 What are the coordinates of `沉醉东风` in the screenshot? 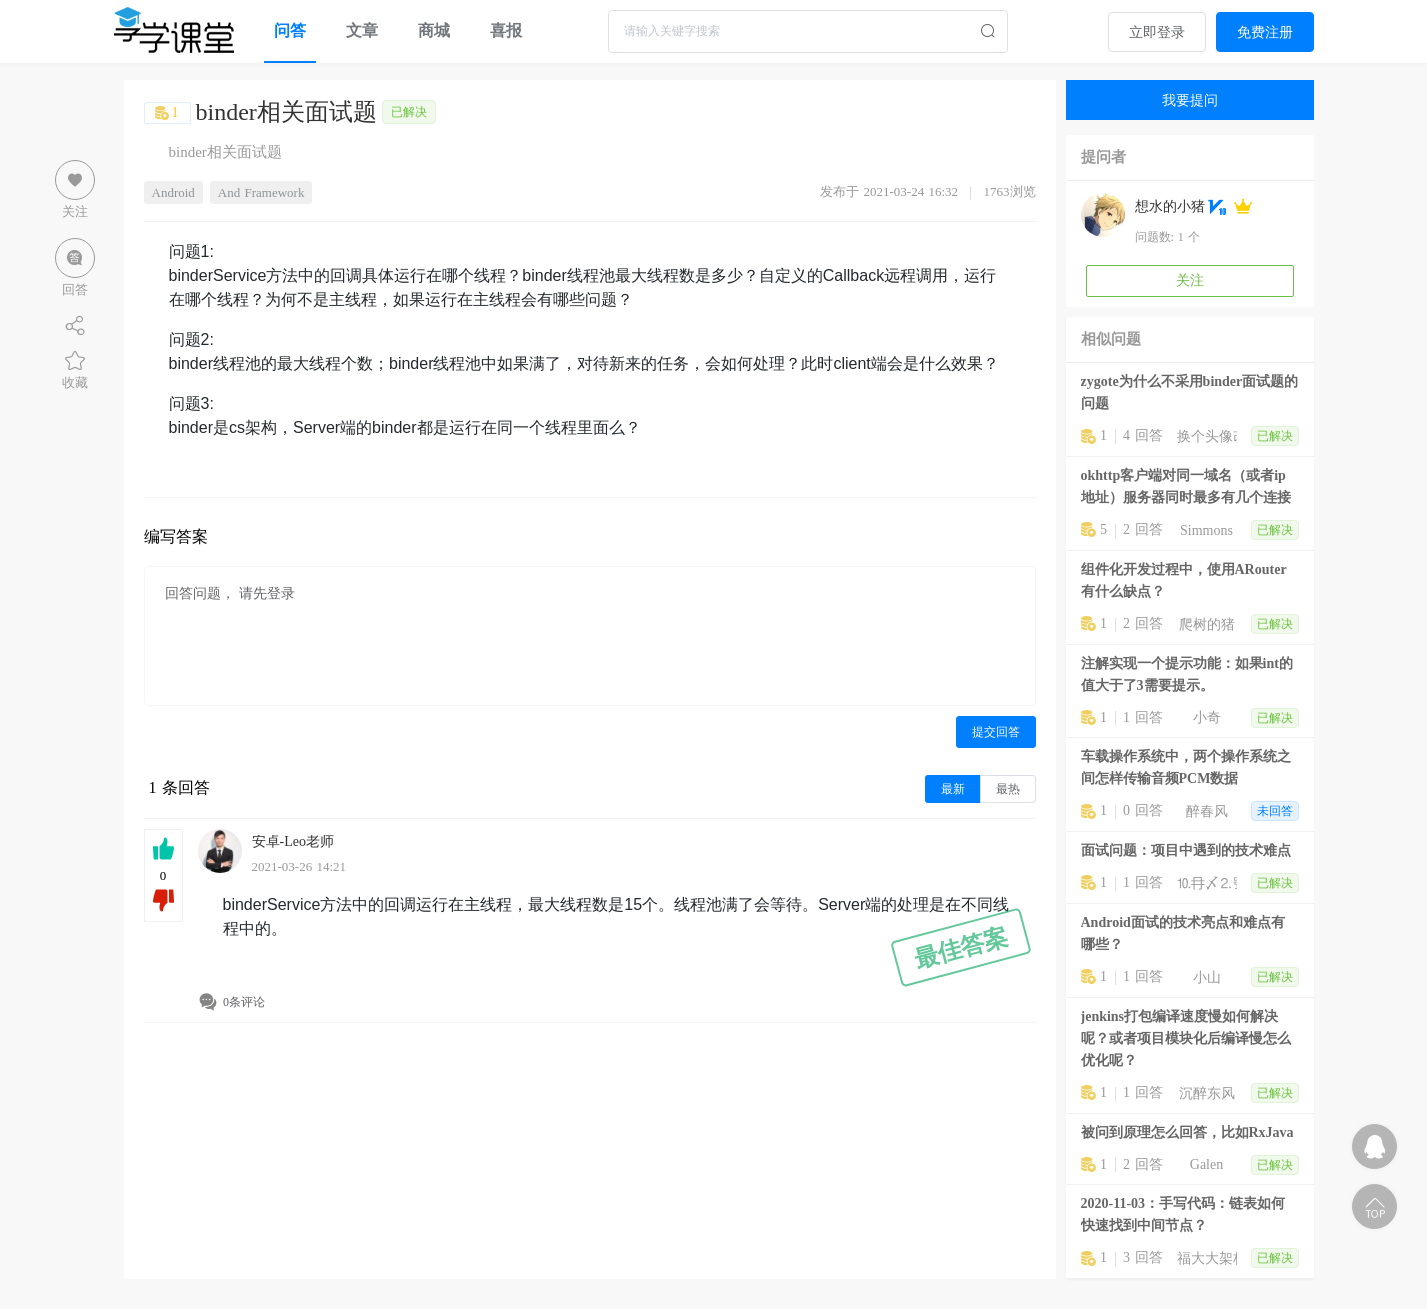 It's located at (1207, 1093).